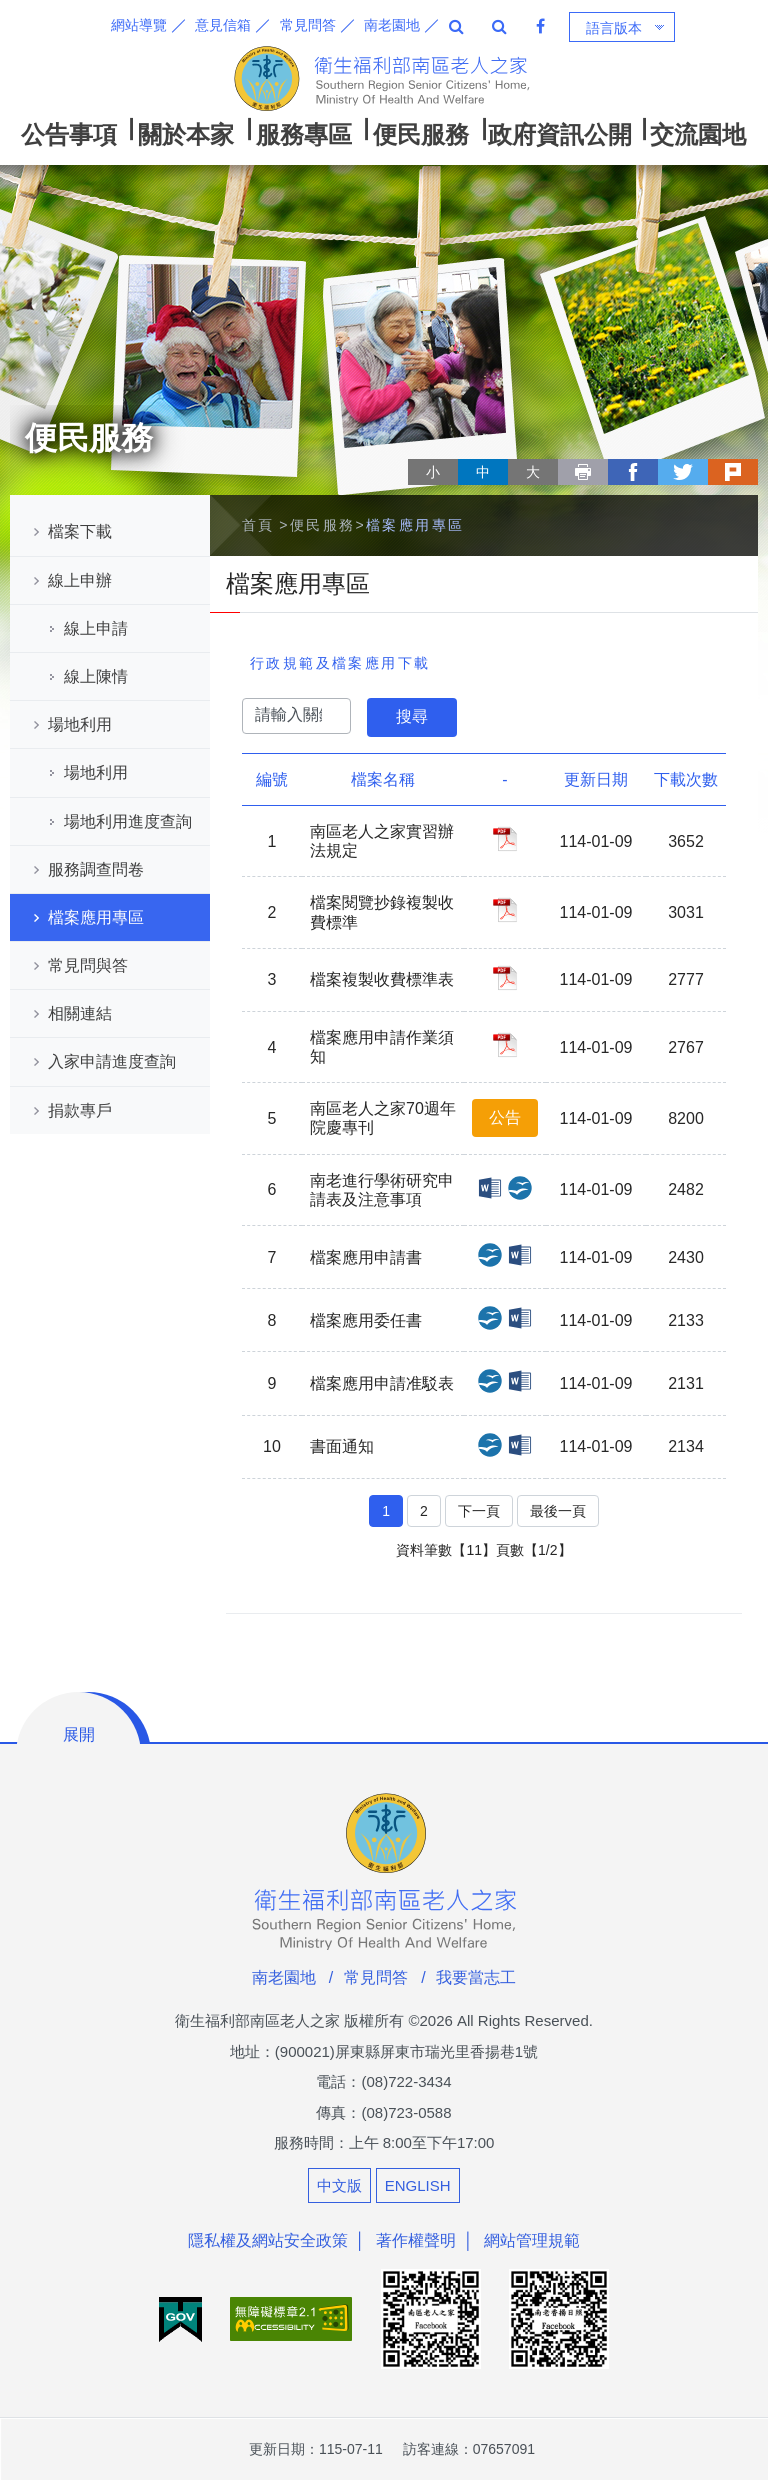  What do you see at coordinates (80, 1110) in the screenshot?
I see `捐款專戶` at bounding box center [80, 1110].